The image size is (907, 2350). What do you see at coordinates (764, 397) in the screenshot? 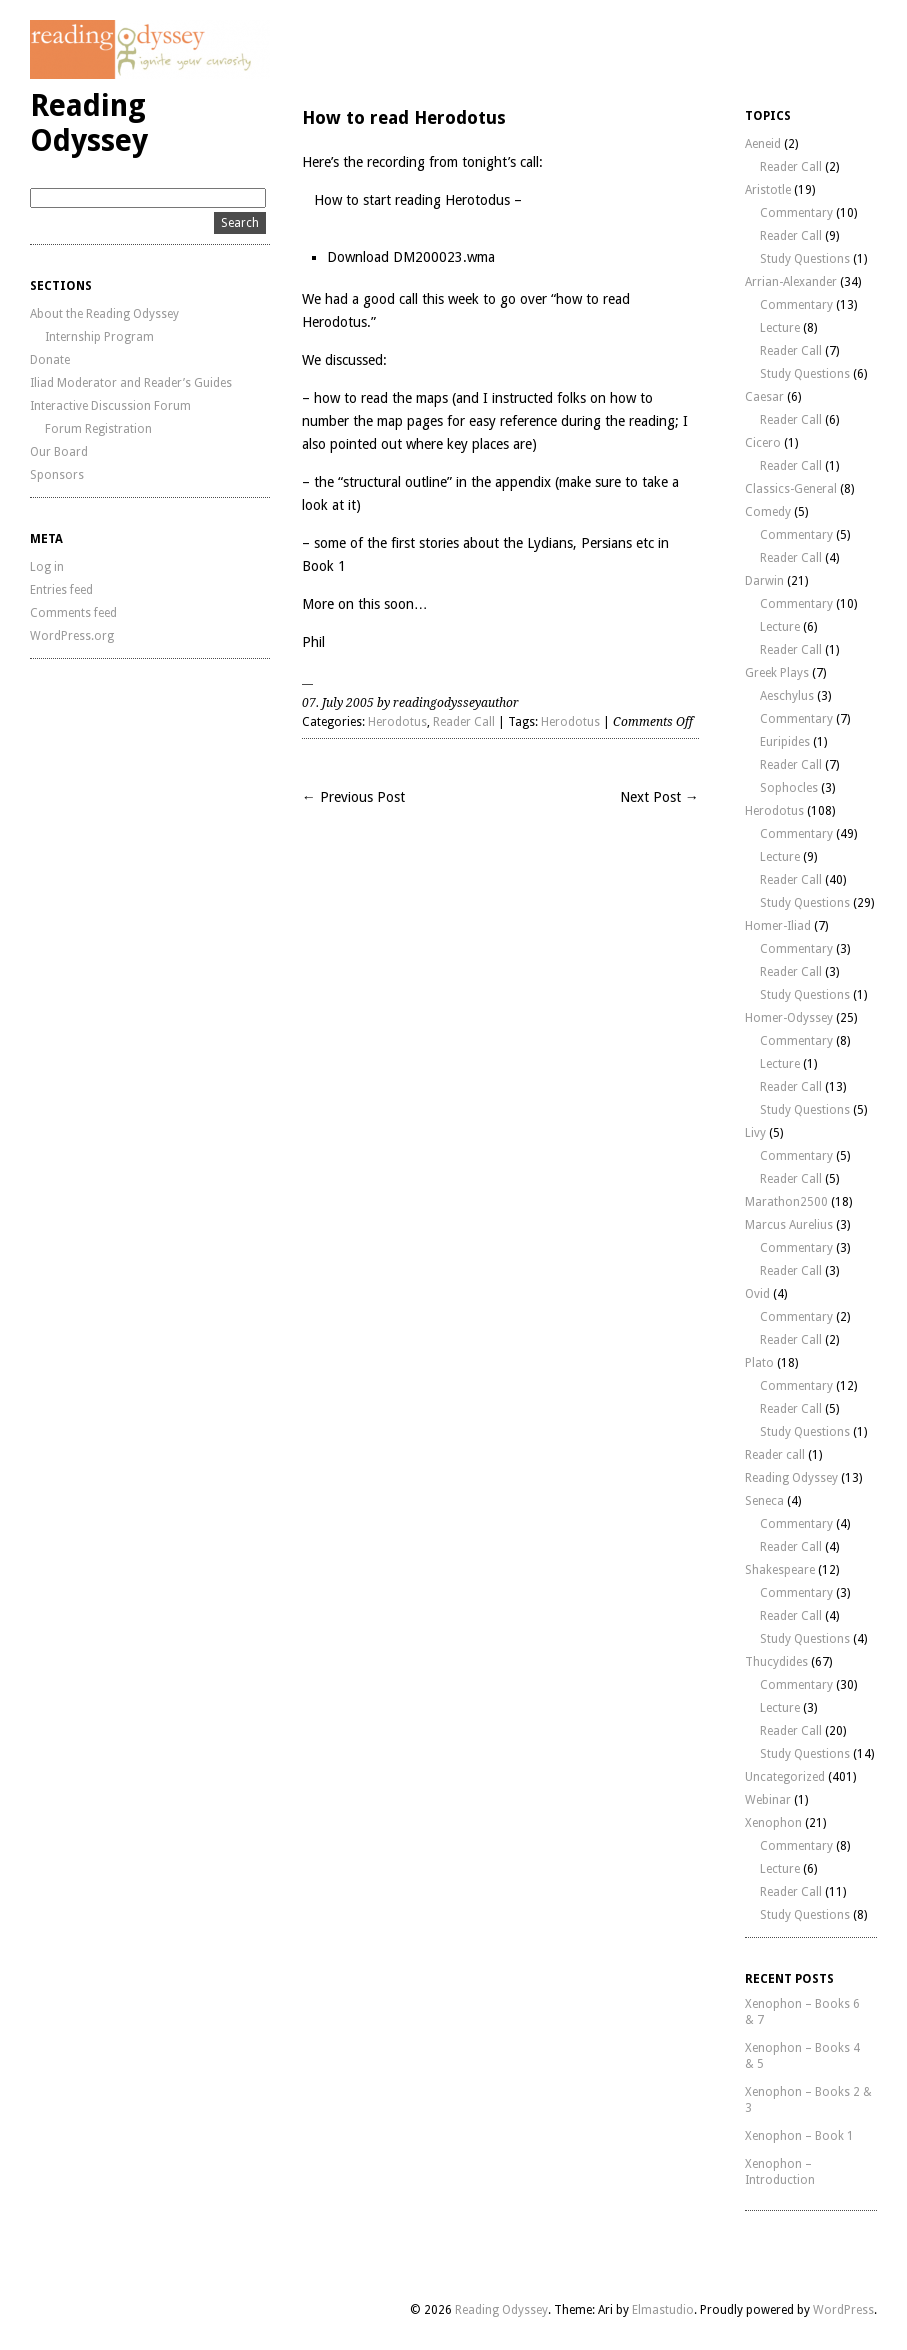
I see `Caesar` at bounding box center [764, 397].